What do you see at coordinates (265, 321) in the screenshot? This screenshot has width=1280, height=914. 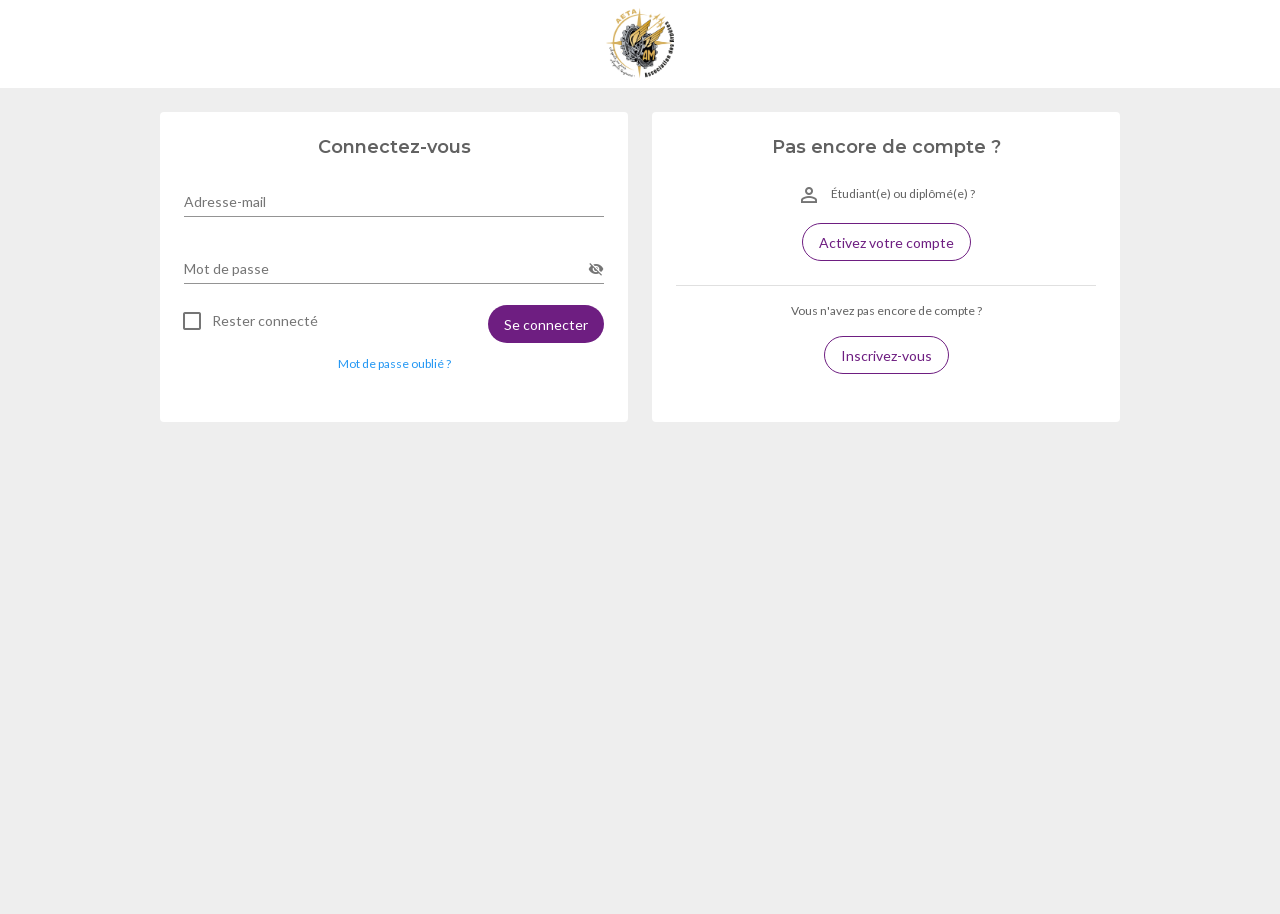 I see `Rester connecté` at bounding box center [265, 321].